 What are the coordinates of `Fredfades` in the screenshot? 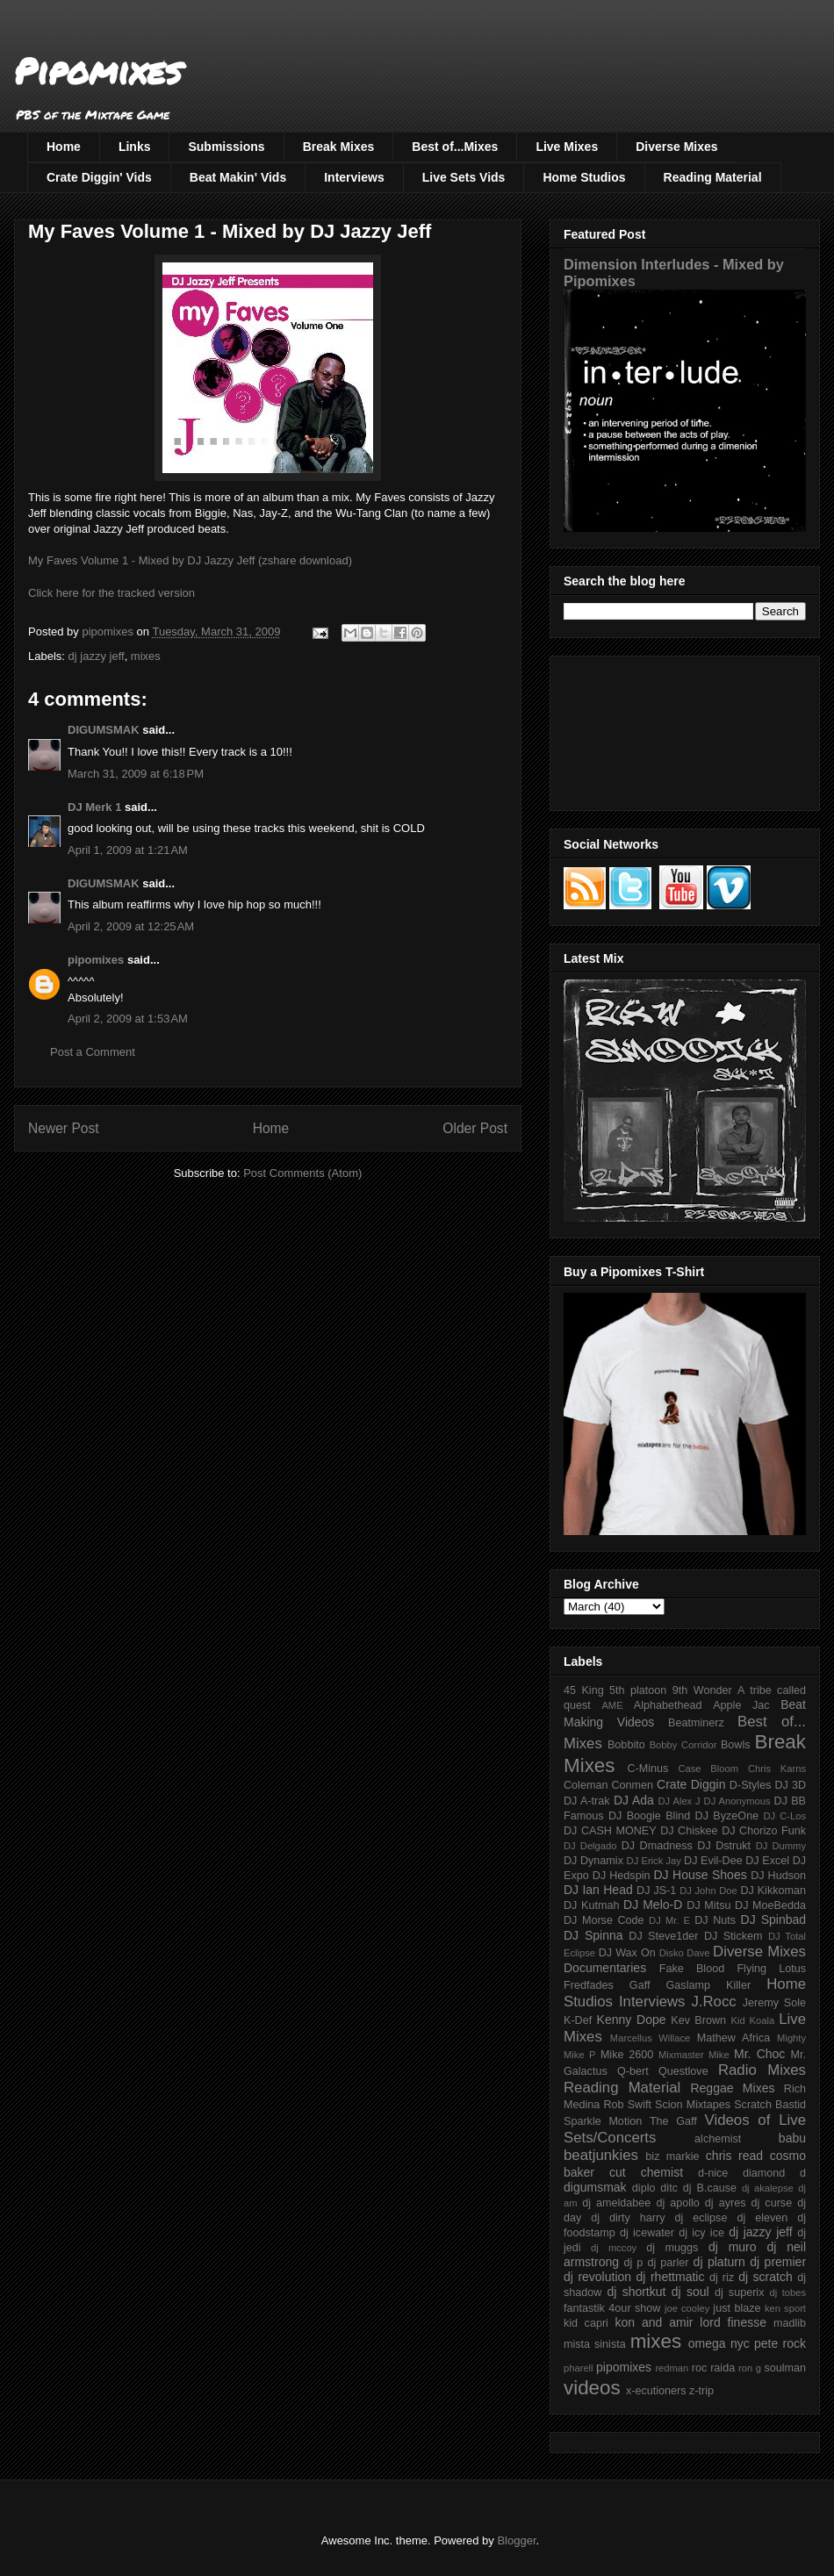 It's located at (589, 1985).